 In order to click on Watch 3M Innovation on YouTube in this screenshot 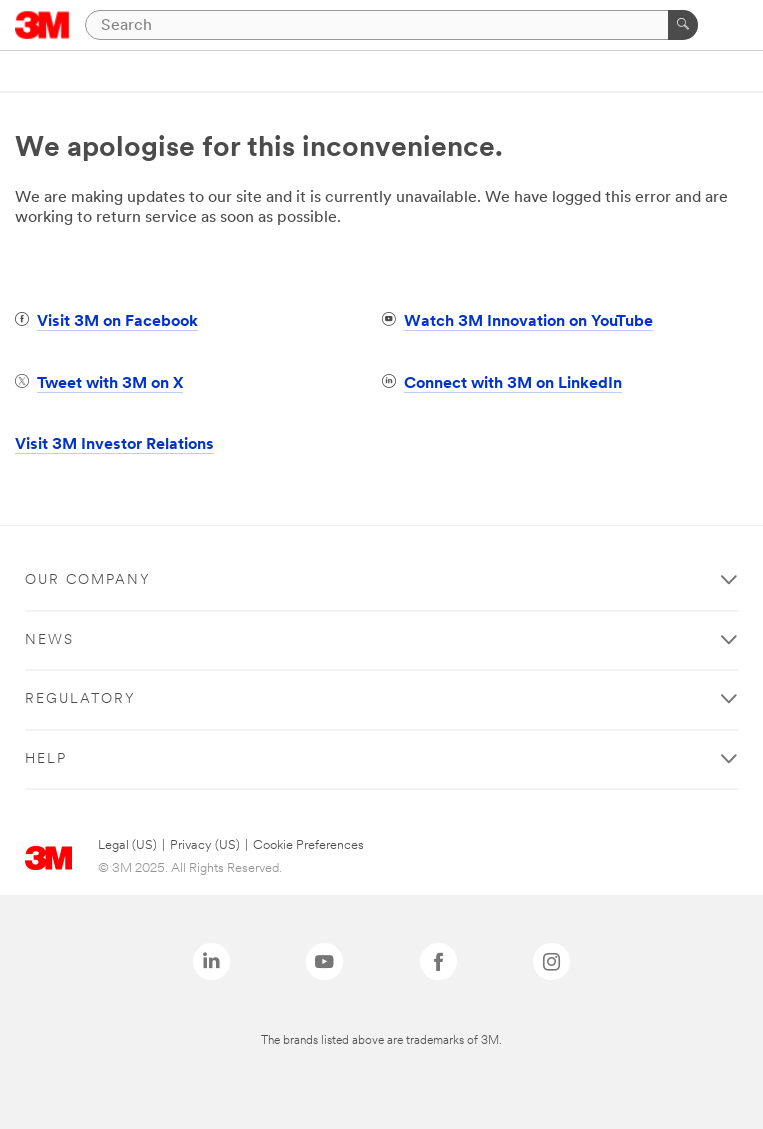, I will do `click(528, 322)`.